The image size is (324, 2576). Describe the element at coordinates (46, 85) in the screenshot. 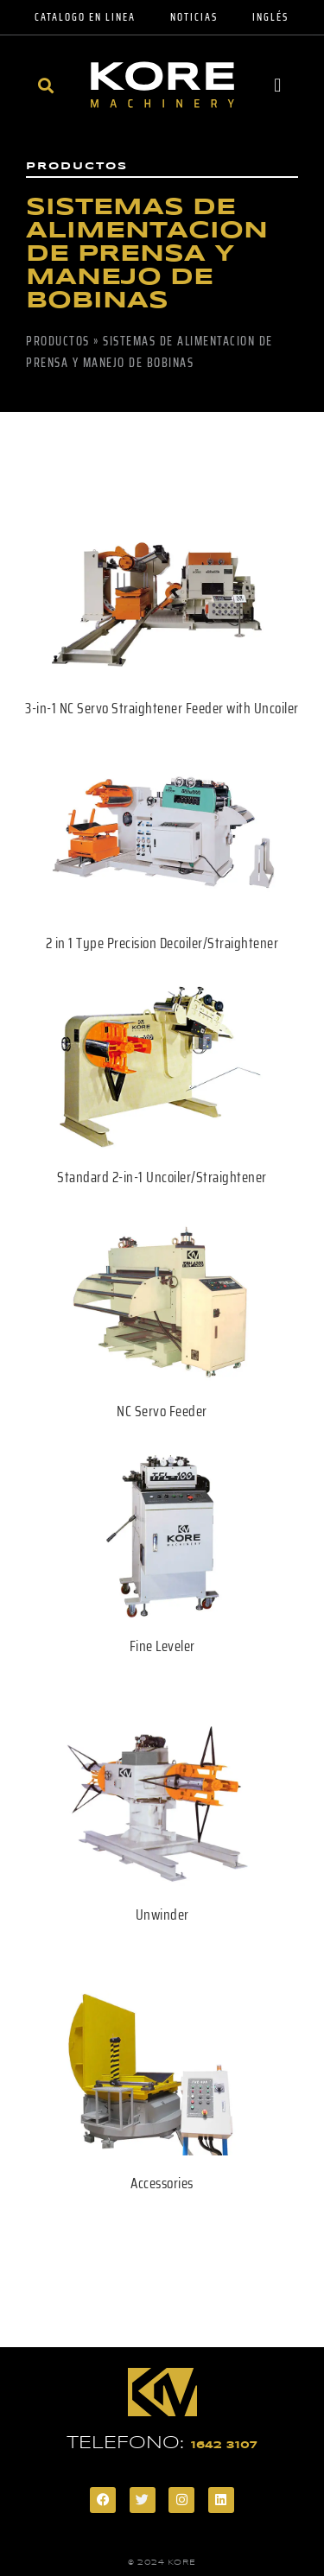

I see `[button]` at that location.